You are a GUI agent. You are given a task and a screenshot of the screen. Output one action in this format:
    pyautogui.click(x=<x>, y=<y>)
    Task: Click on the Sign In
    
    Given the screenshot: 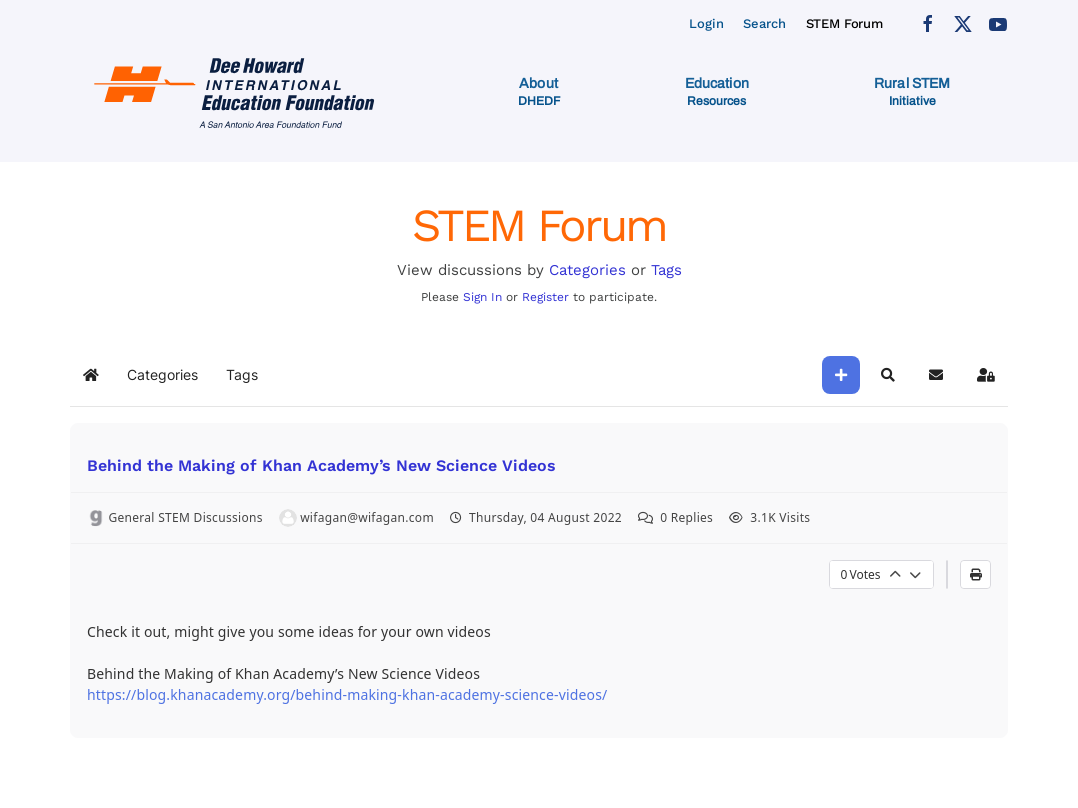 What is the action you would take?
    pyautogui.click(x=482, y=297)
    